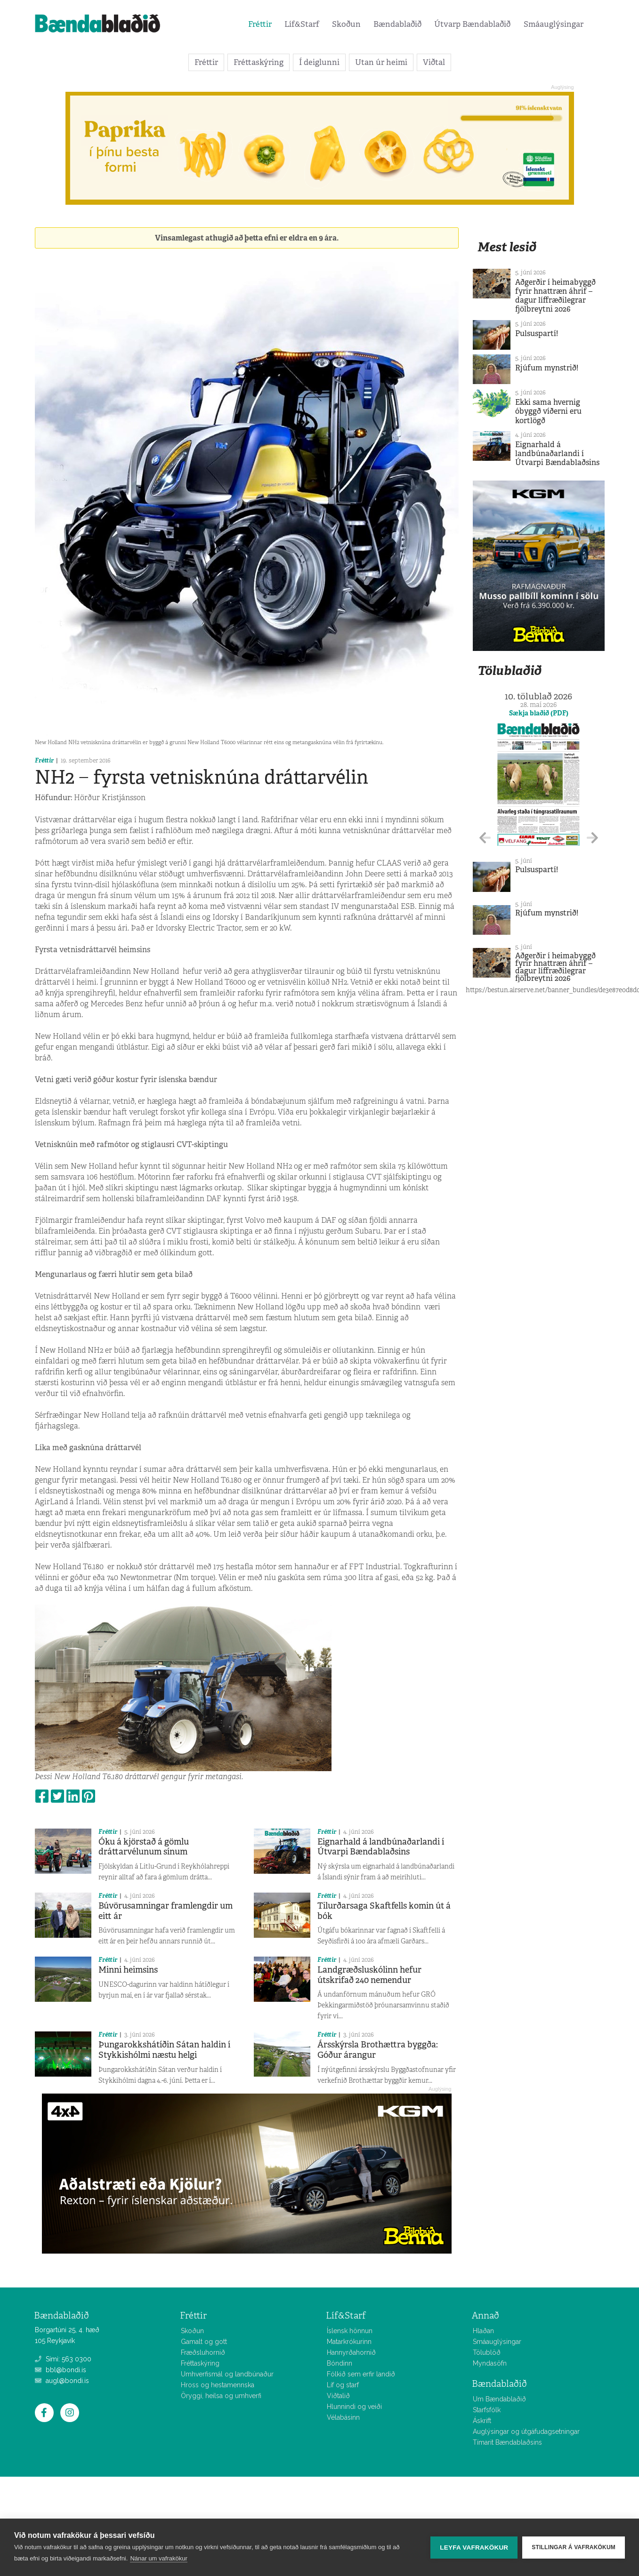 The height and width of the screenshot is (2576, 639). What do you see at coordinates (472, 24) in the screenshot?
I see `Útvarp Bændablaðið` at bounding box center [472, 24].